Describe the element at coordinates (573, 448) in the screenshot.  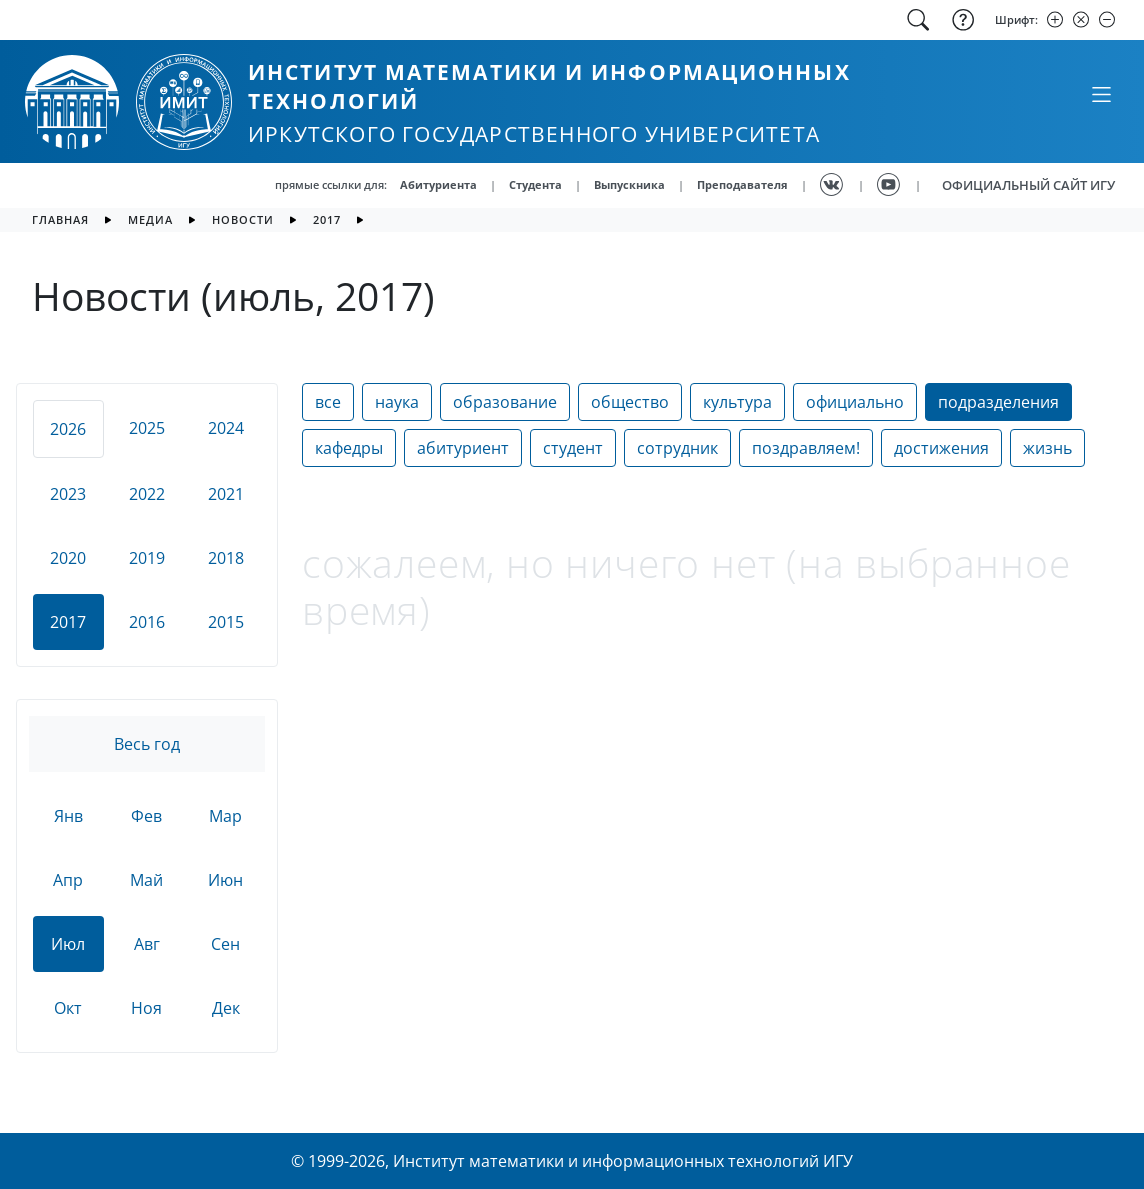
I see `студент` at that location.